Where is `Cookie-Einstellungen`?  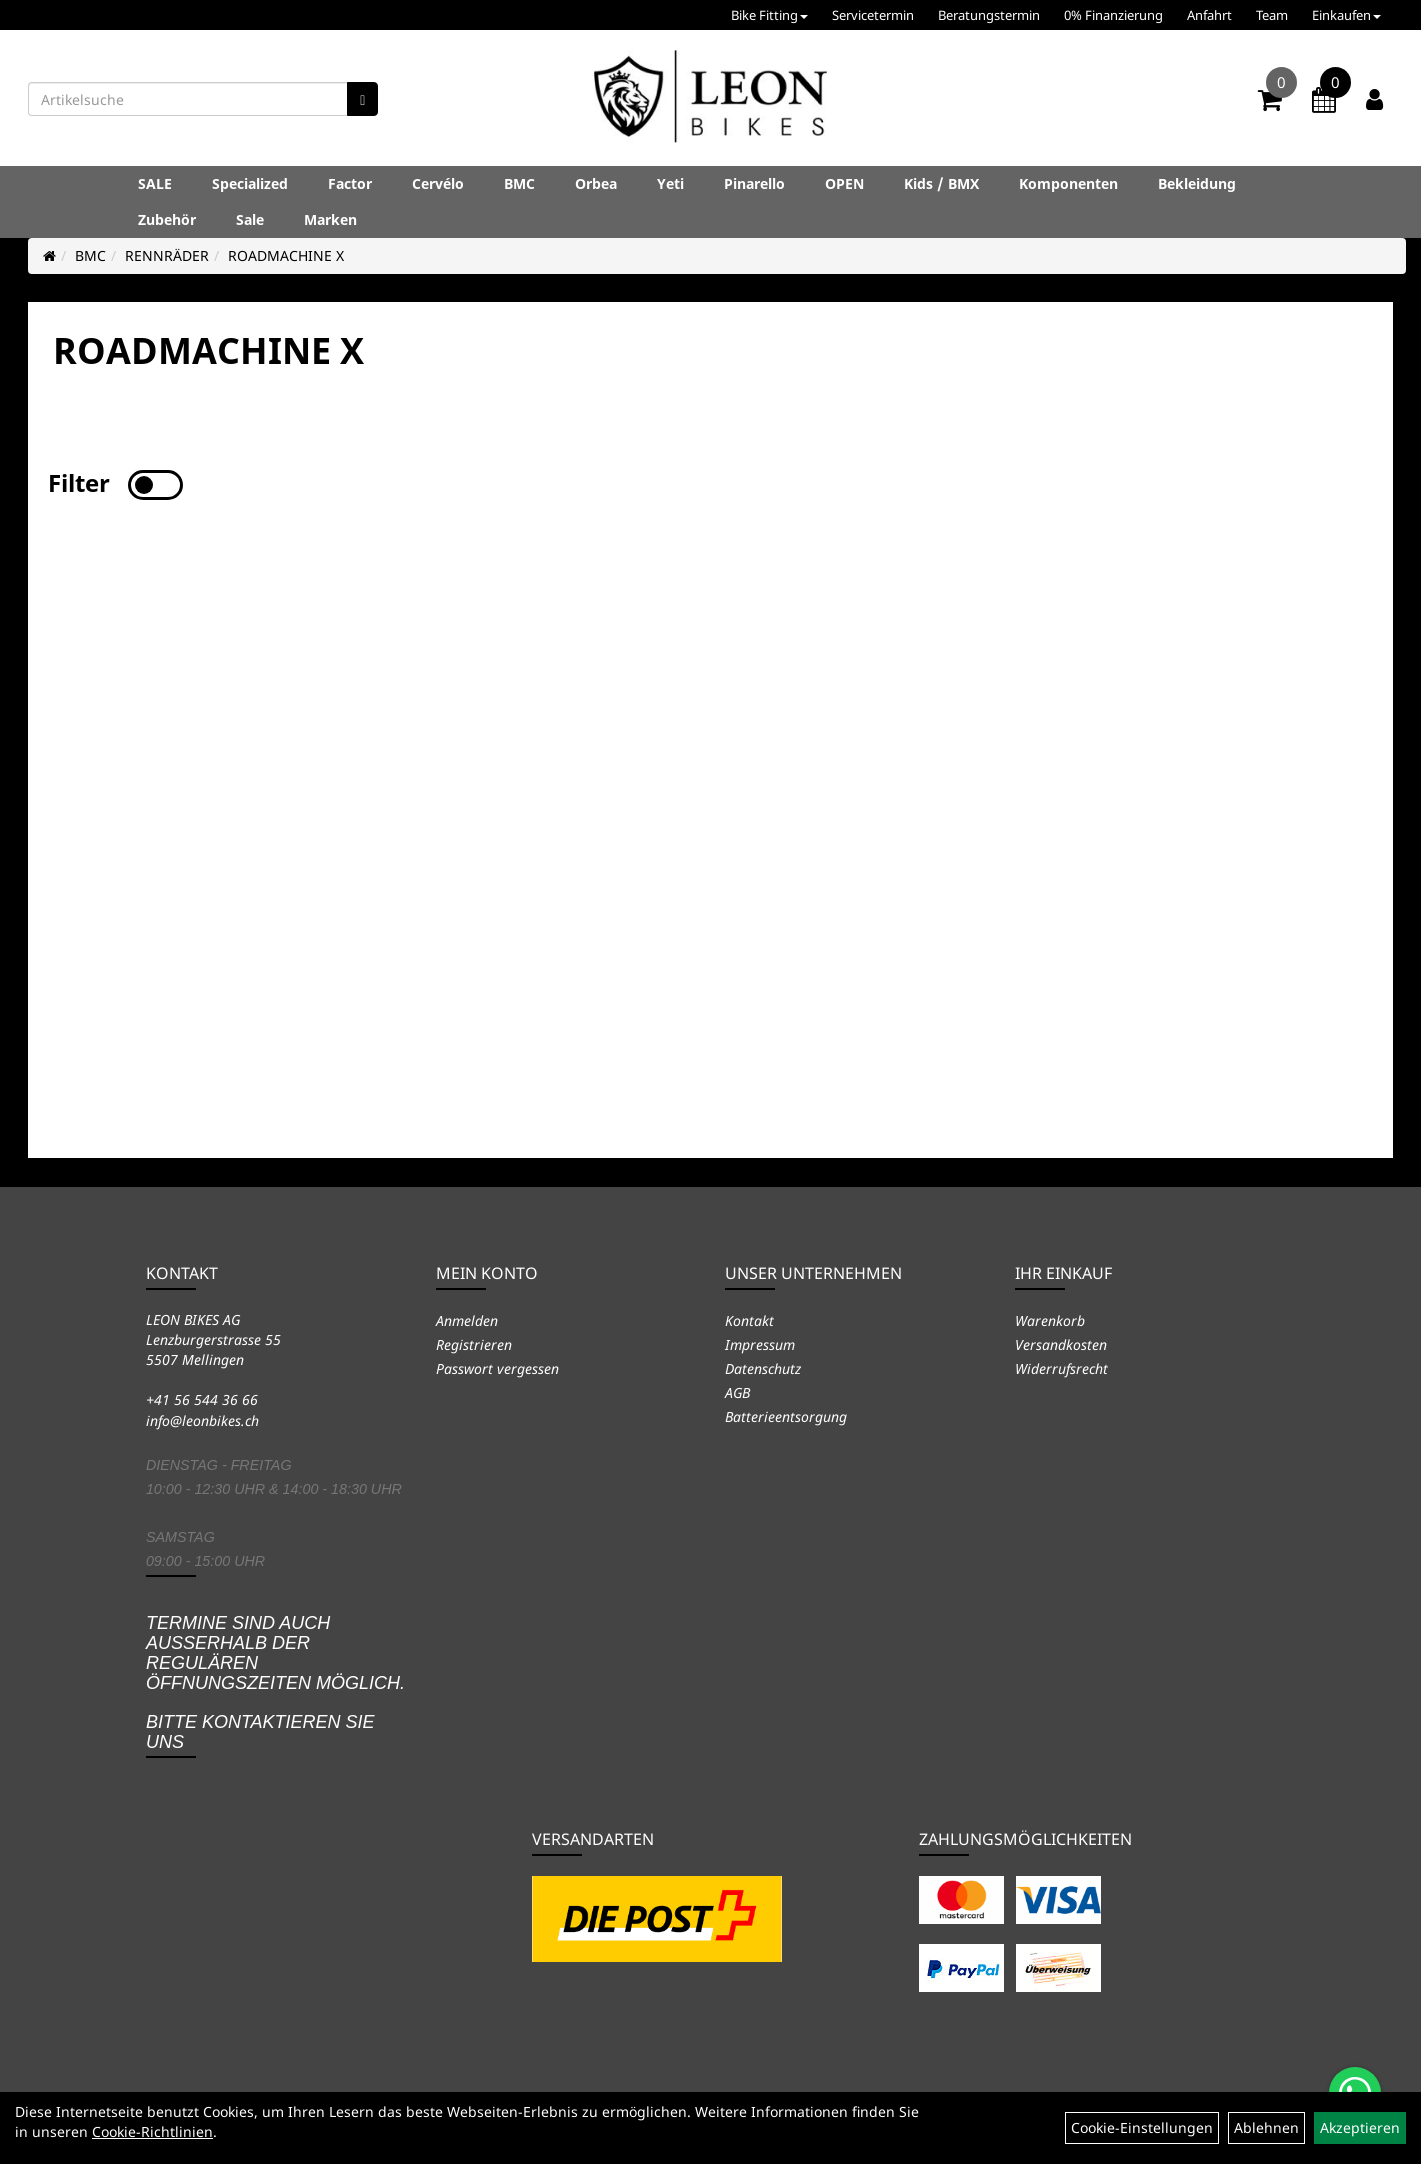
Cookie-Einstellungen is located at coordinates (1142, 2127).